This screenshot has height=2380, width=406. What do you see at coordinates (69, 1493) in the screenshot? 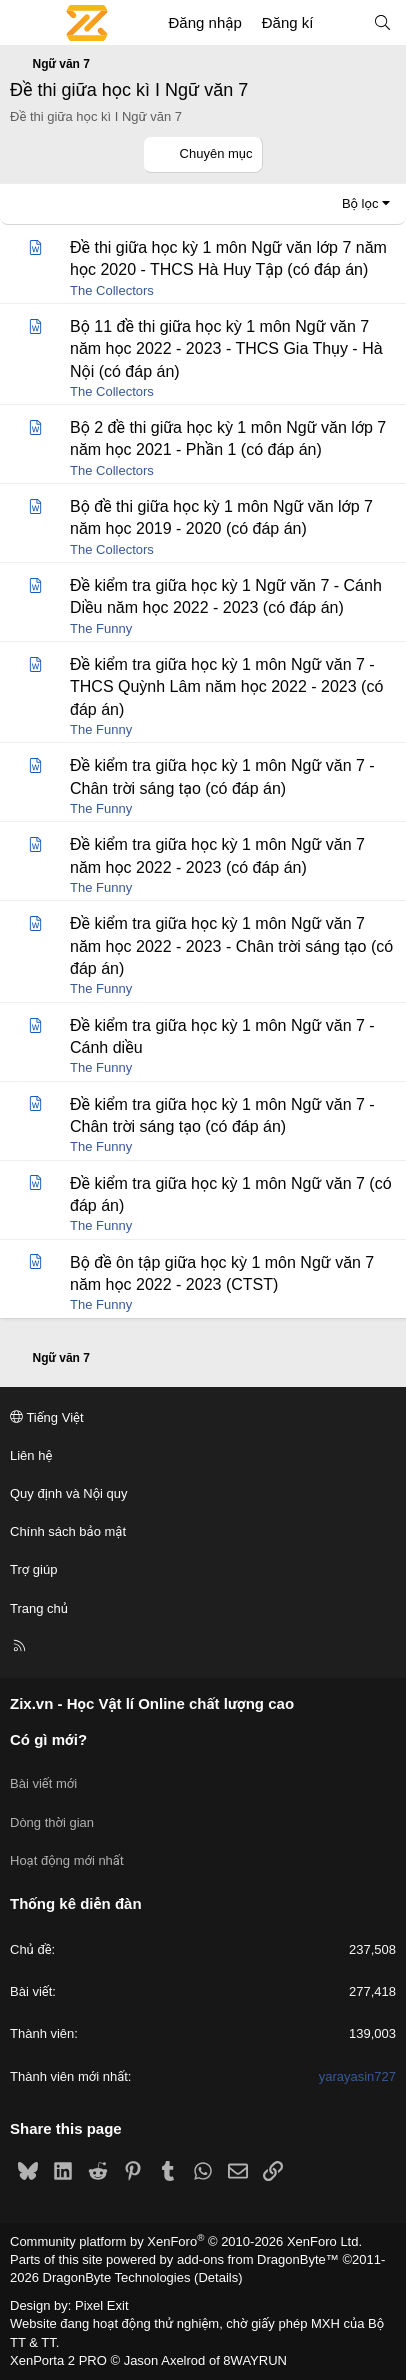
I see `Quy định và Nội quy` at bounding box center [69, 1493].